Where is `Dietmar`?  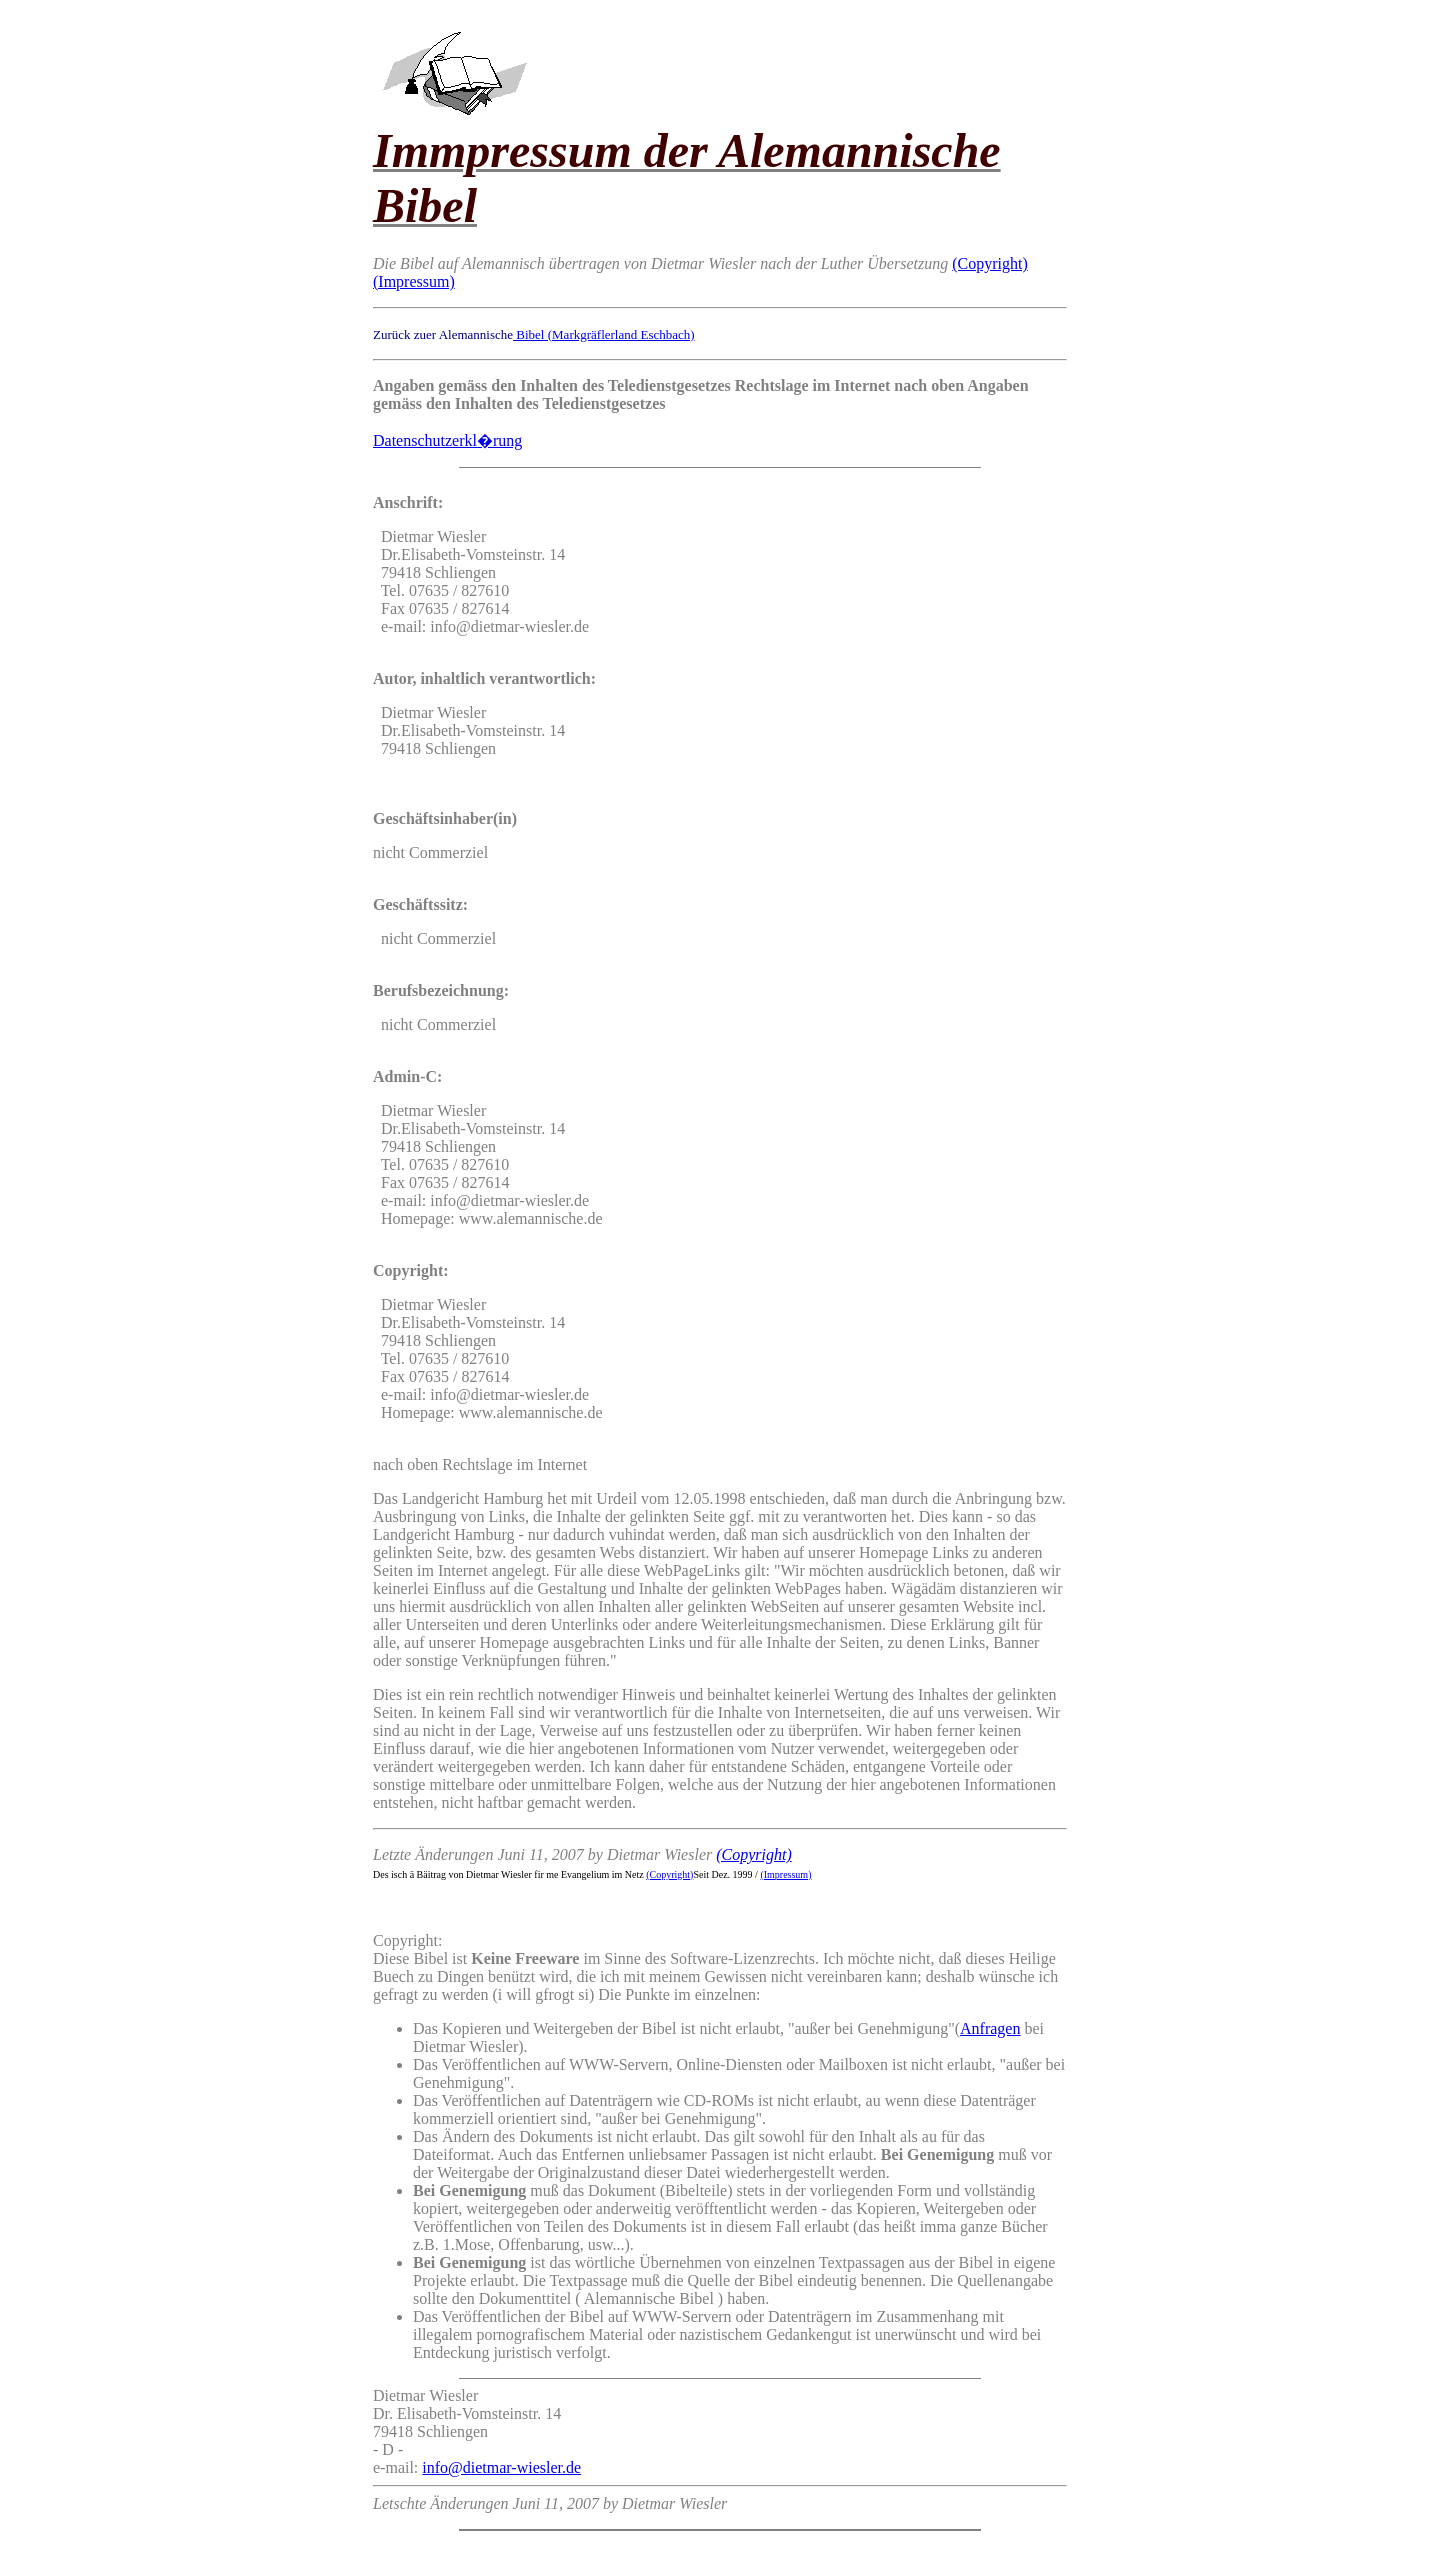 Dietmar is located at coordinates (399, 2395).